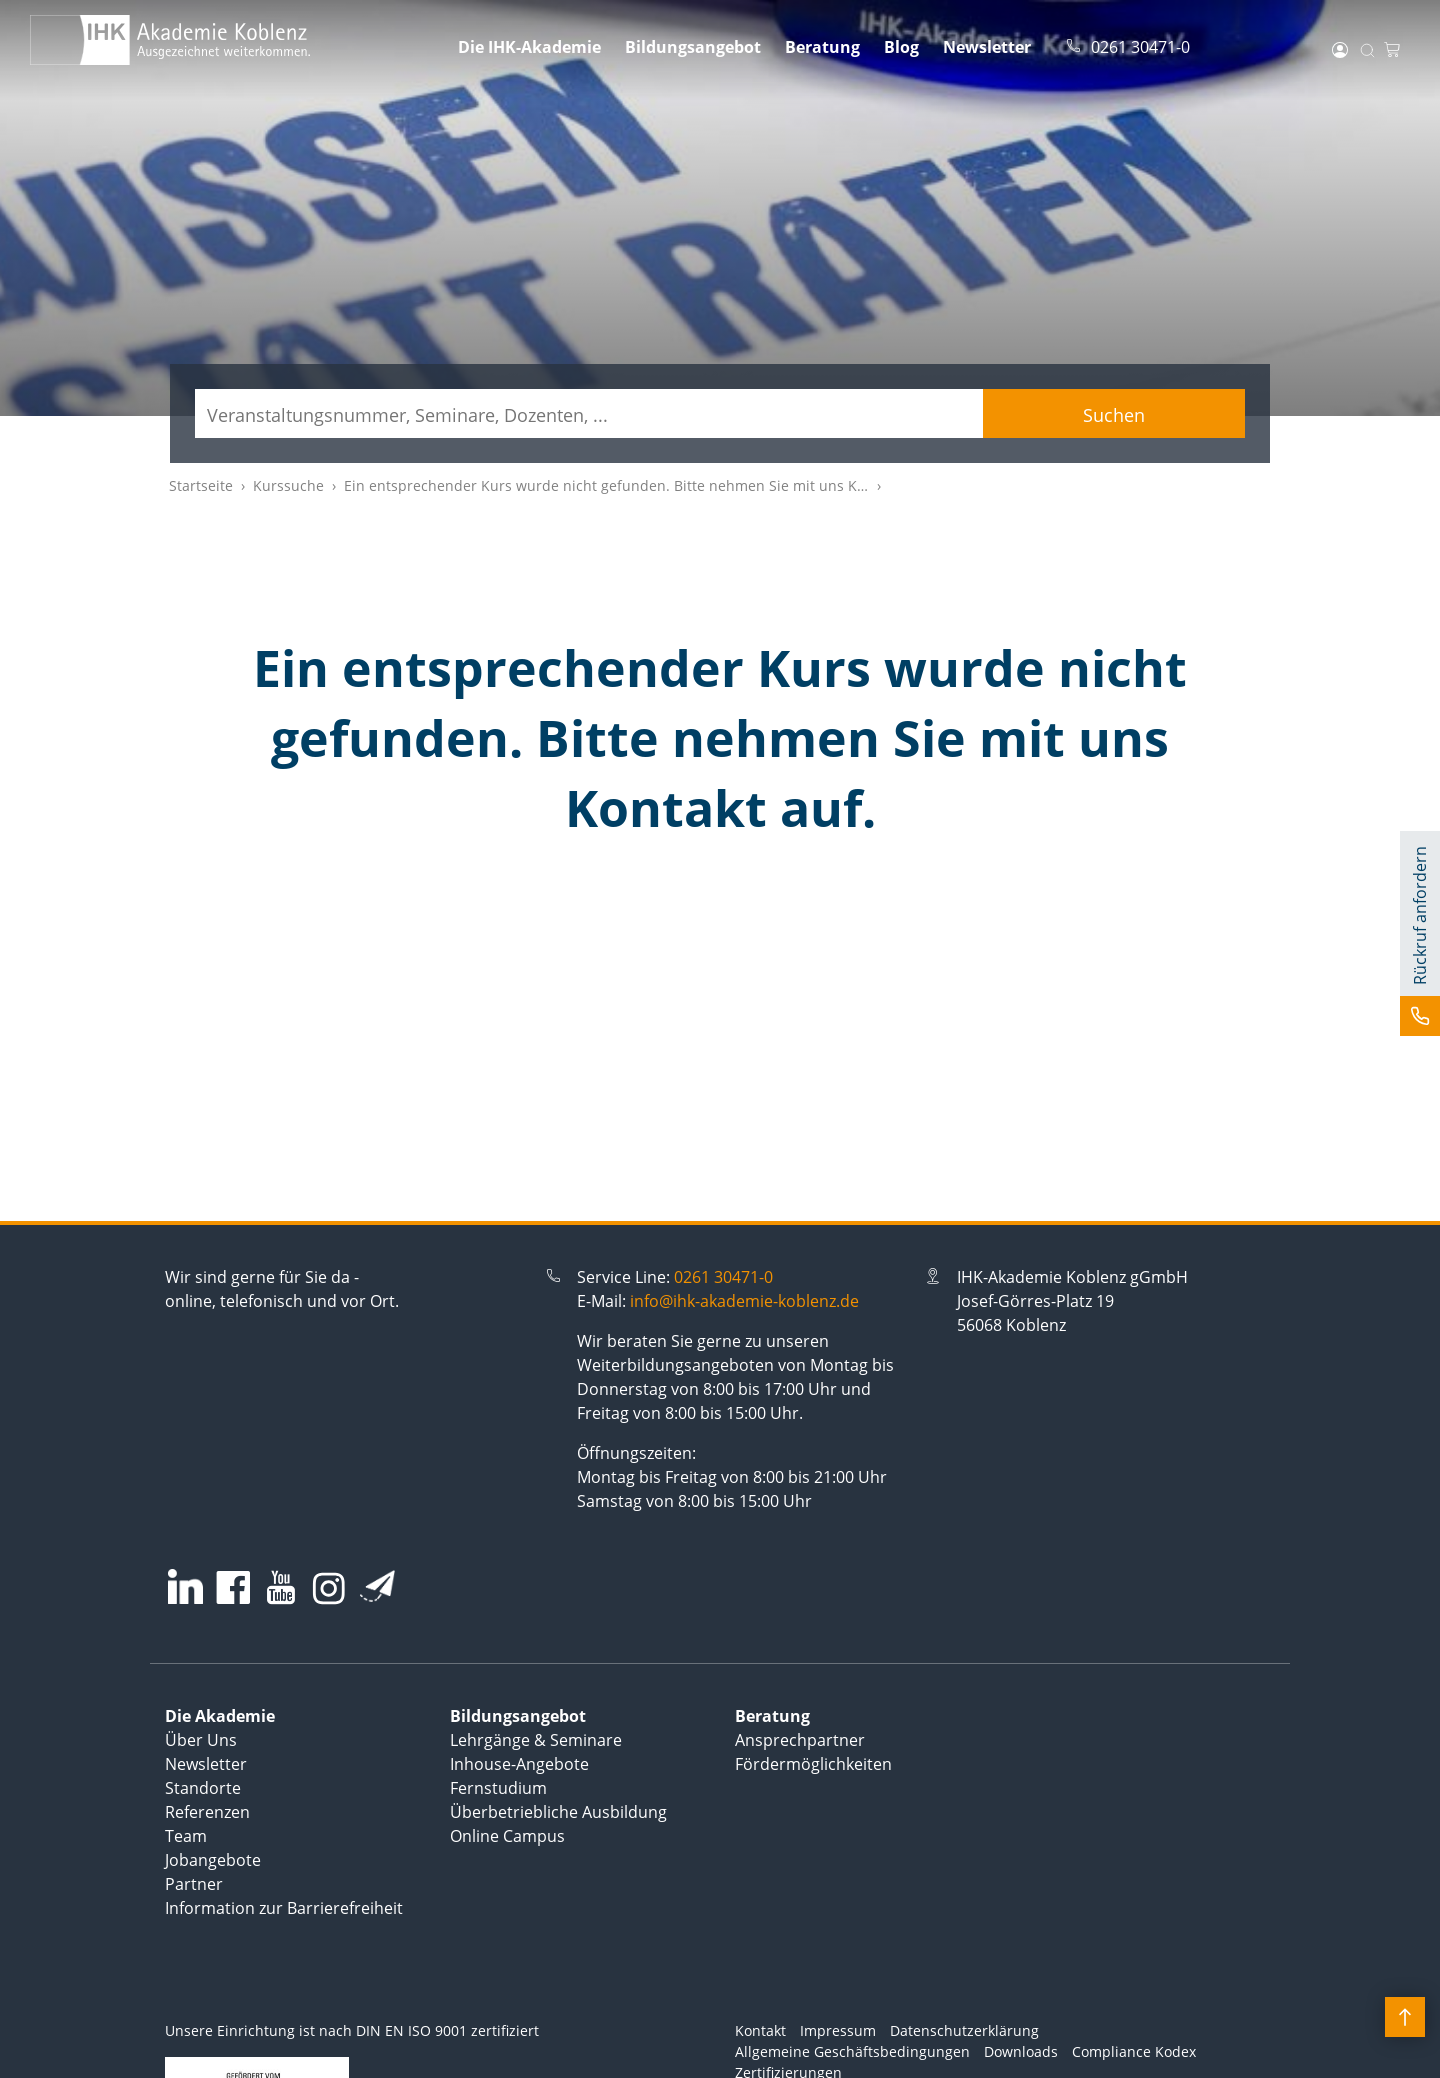 This screenshot has height=2078, width=1440. I want to click on Team, so click(186, 1836).